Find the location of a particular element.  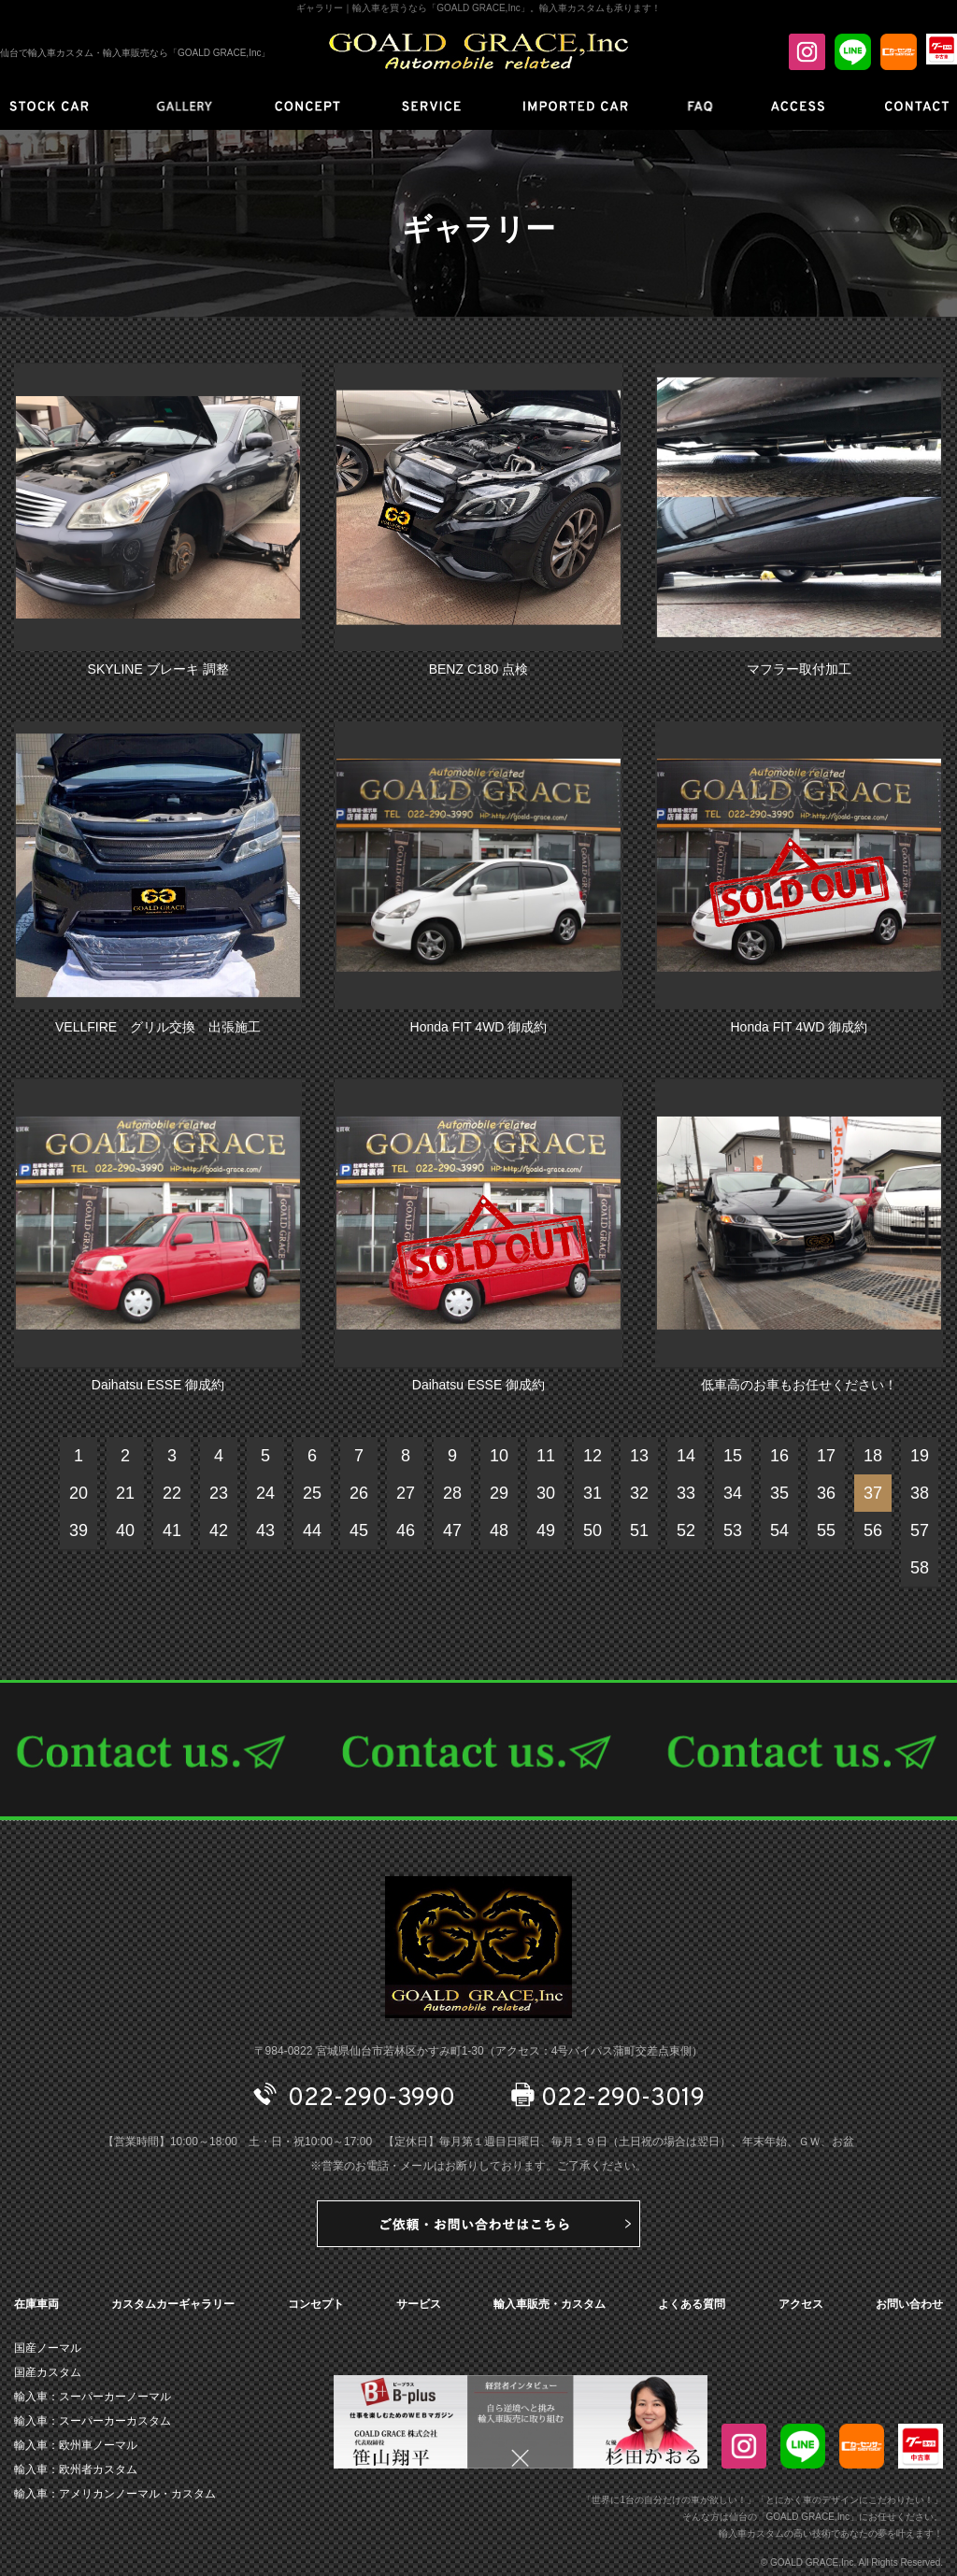

27 is located at coordinates (405, 1493).